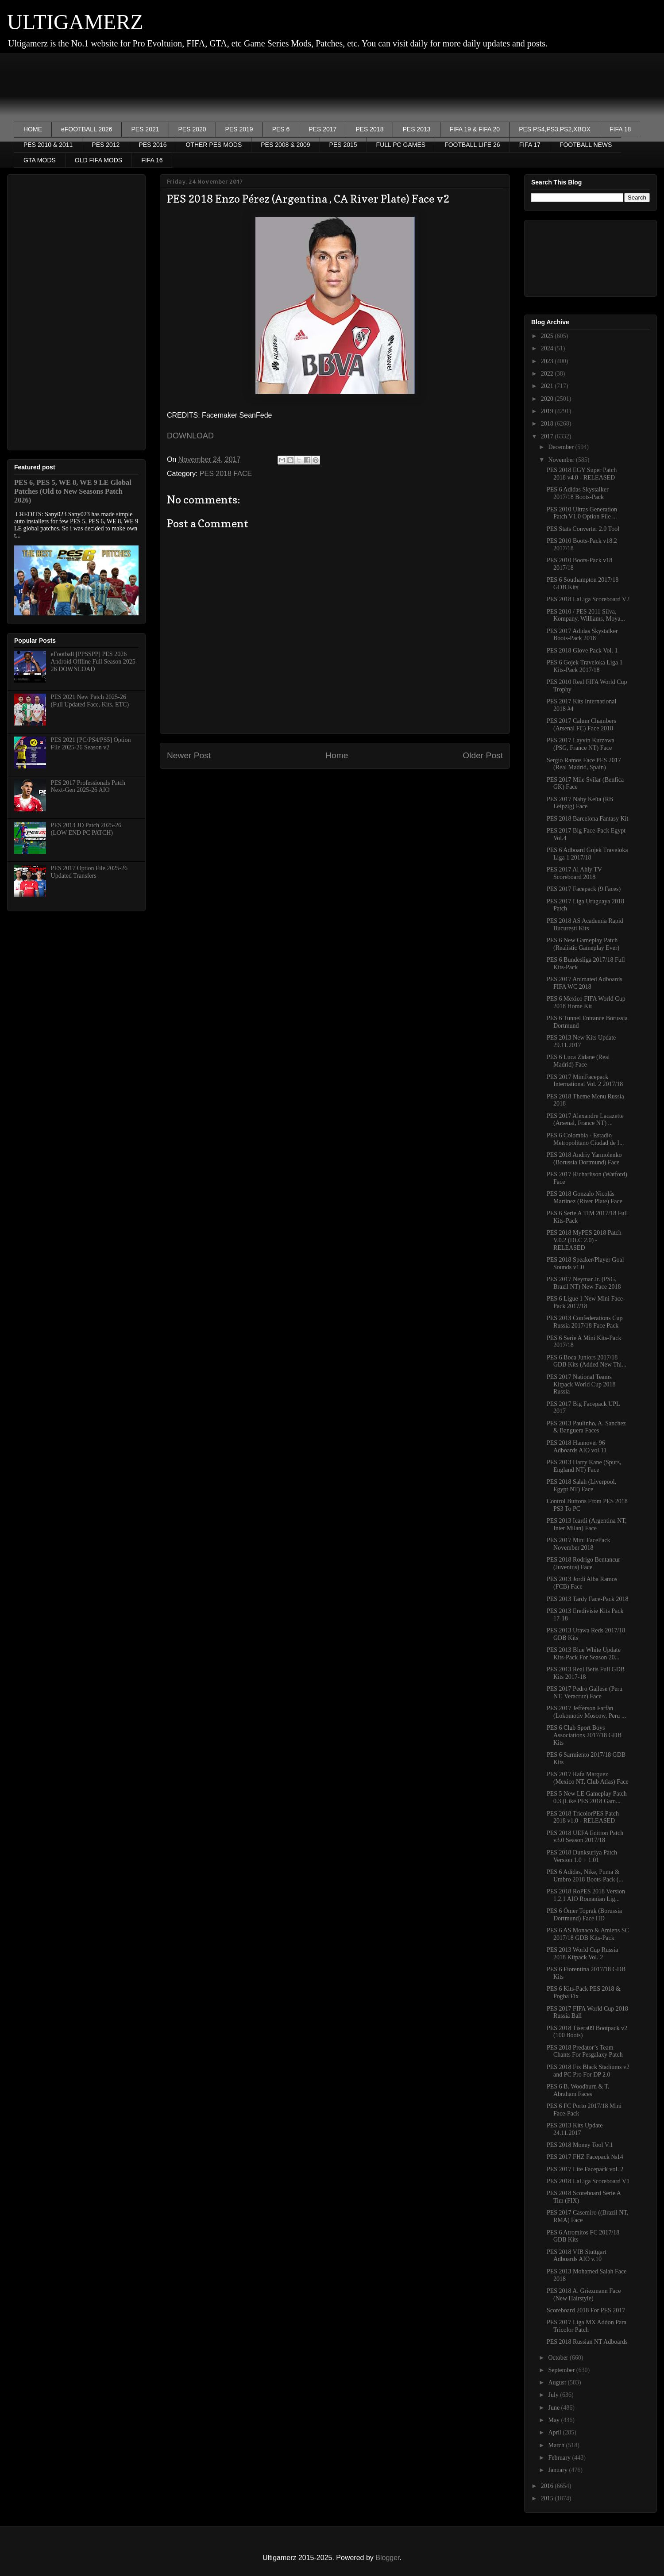 Image resolution: width=664 pixels, height=2576 pixels. What do you see at coordinates (86, 129) in the screenshot?
I see `eFOOTBALL 2026` at bounding box center [86, 129].